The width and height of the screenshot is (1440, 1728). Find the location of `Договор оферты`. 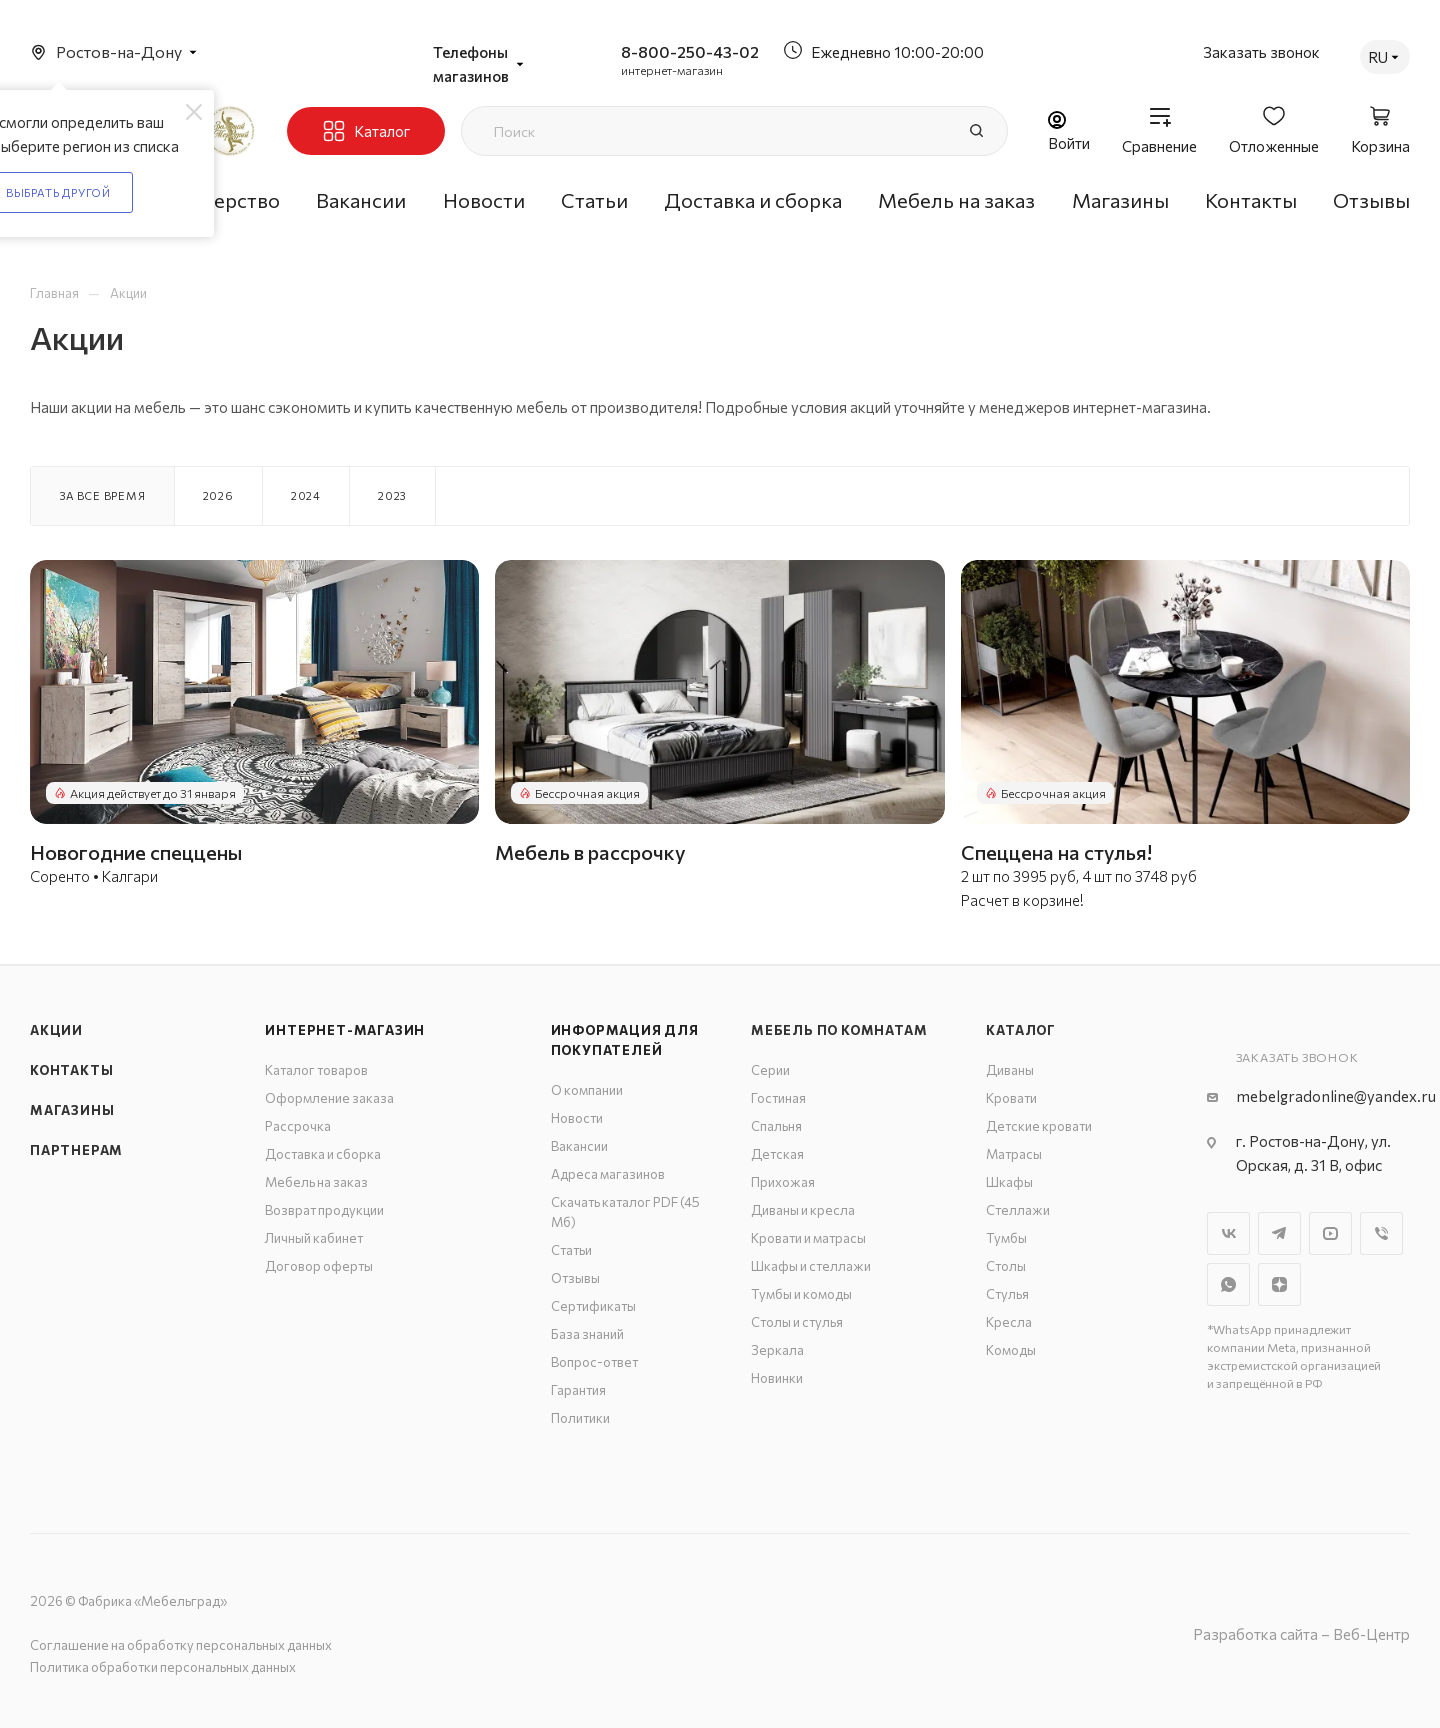

Договор оферты is located at coordinates (319, 1266).